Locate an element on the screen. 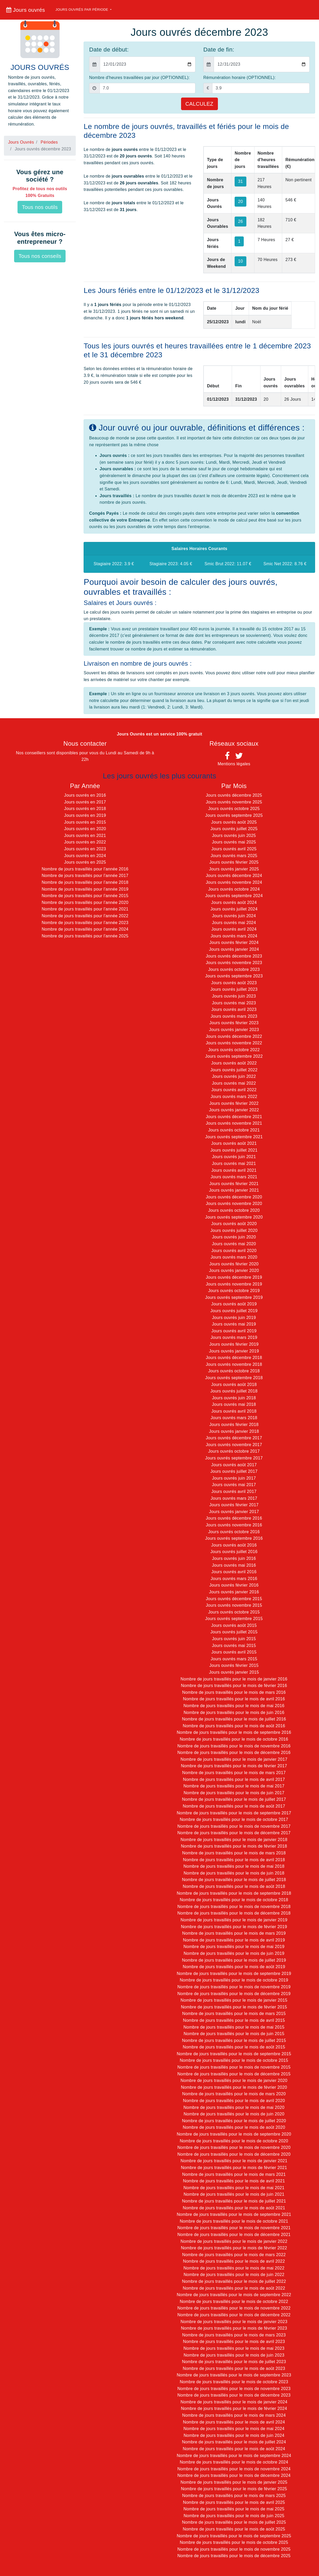  Nombre de jours travaillés pour le mois de avril 2023 is located at coordinates (234, 2341).